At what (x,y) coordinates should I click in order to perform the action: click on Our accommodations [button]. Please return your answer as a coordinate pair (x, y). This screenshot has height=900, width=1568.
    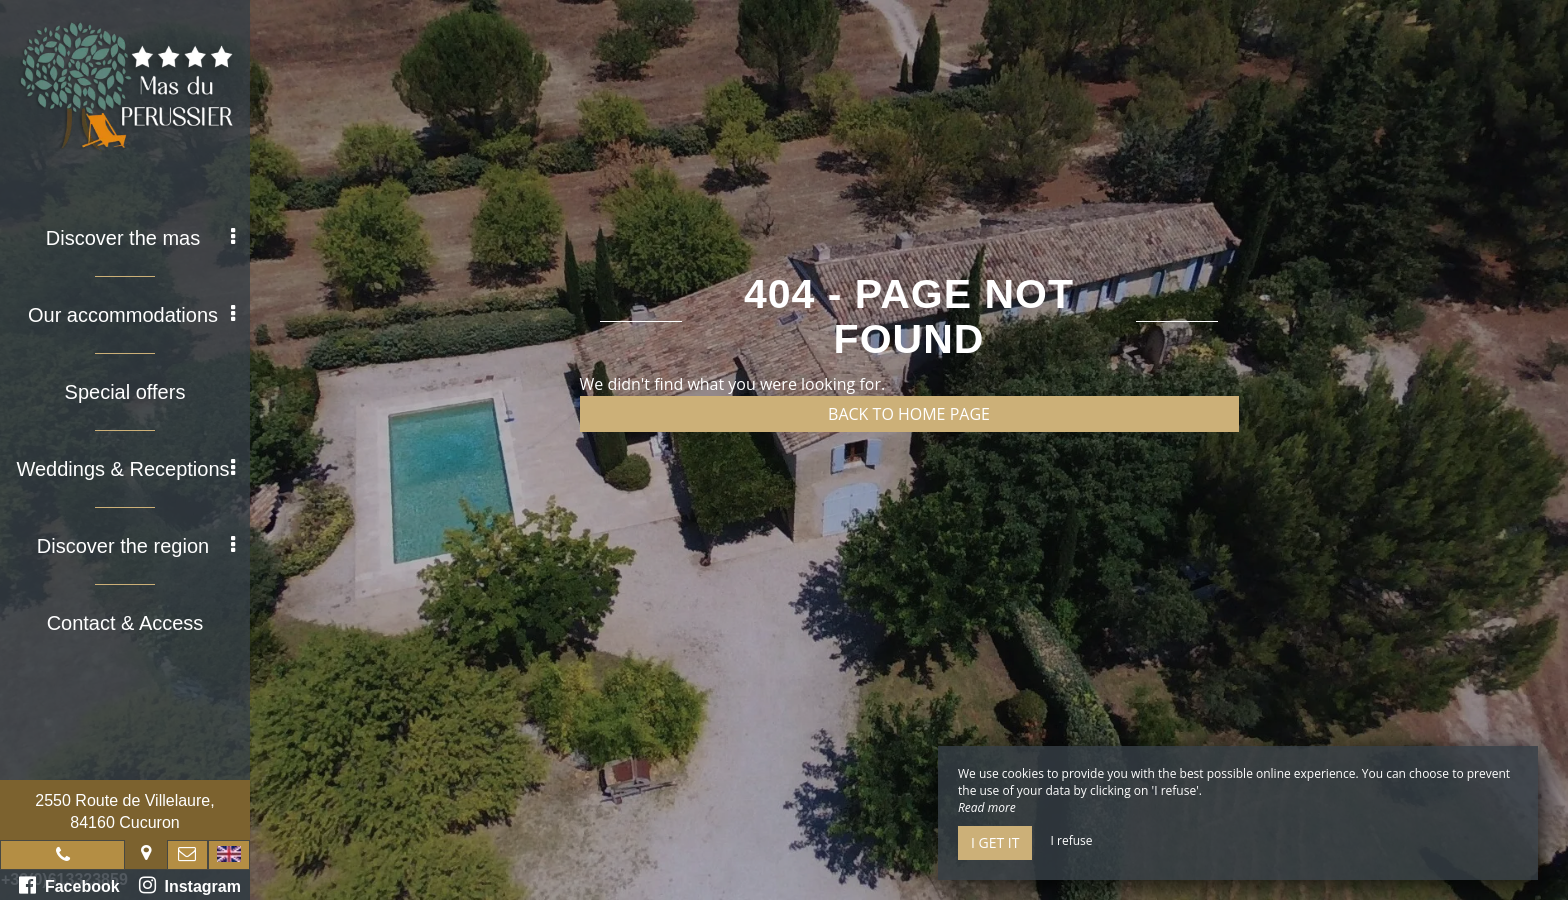
    Looking at the image, I should click on (131, 315).